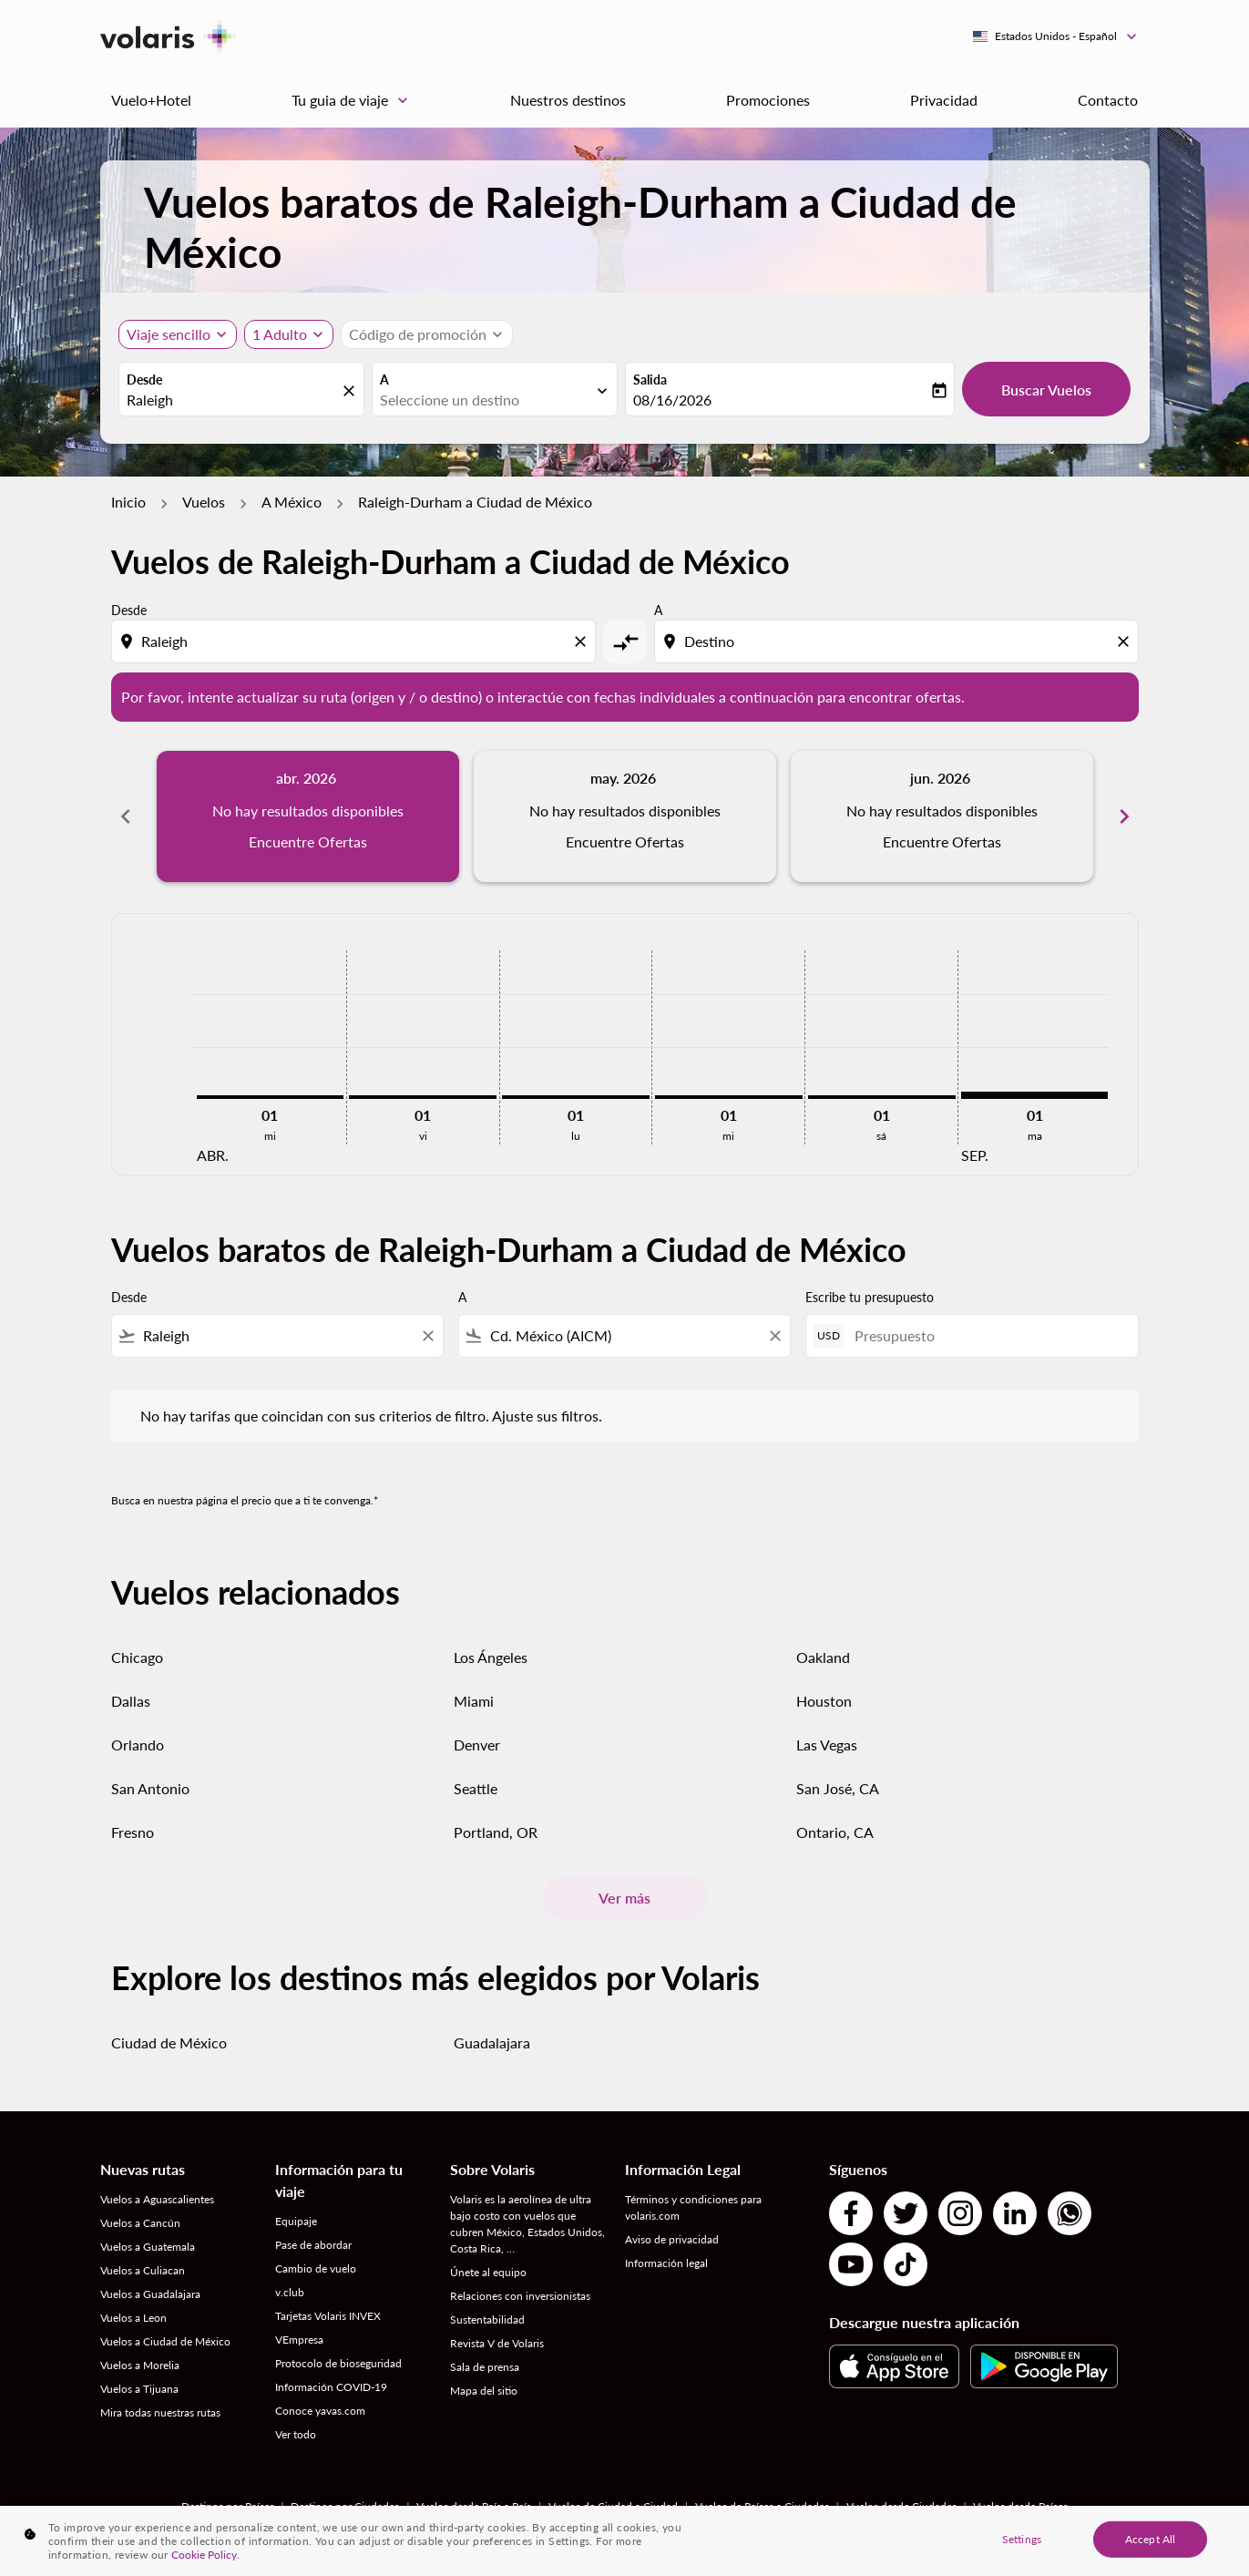 The image size is (1249, 2576). What do you see at coordinates (147, 2246) in the screenshot?
I see `Vuelos a Guatemala` at bounding box center [147, 2246].